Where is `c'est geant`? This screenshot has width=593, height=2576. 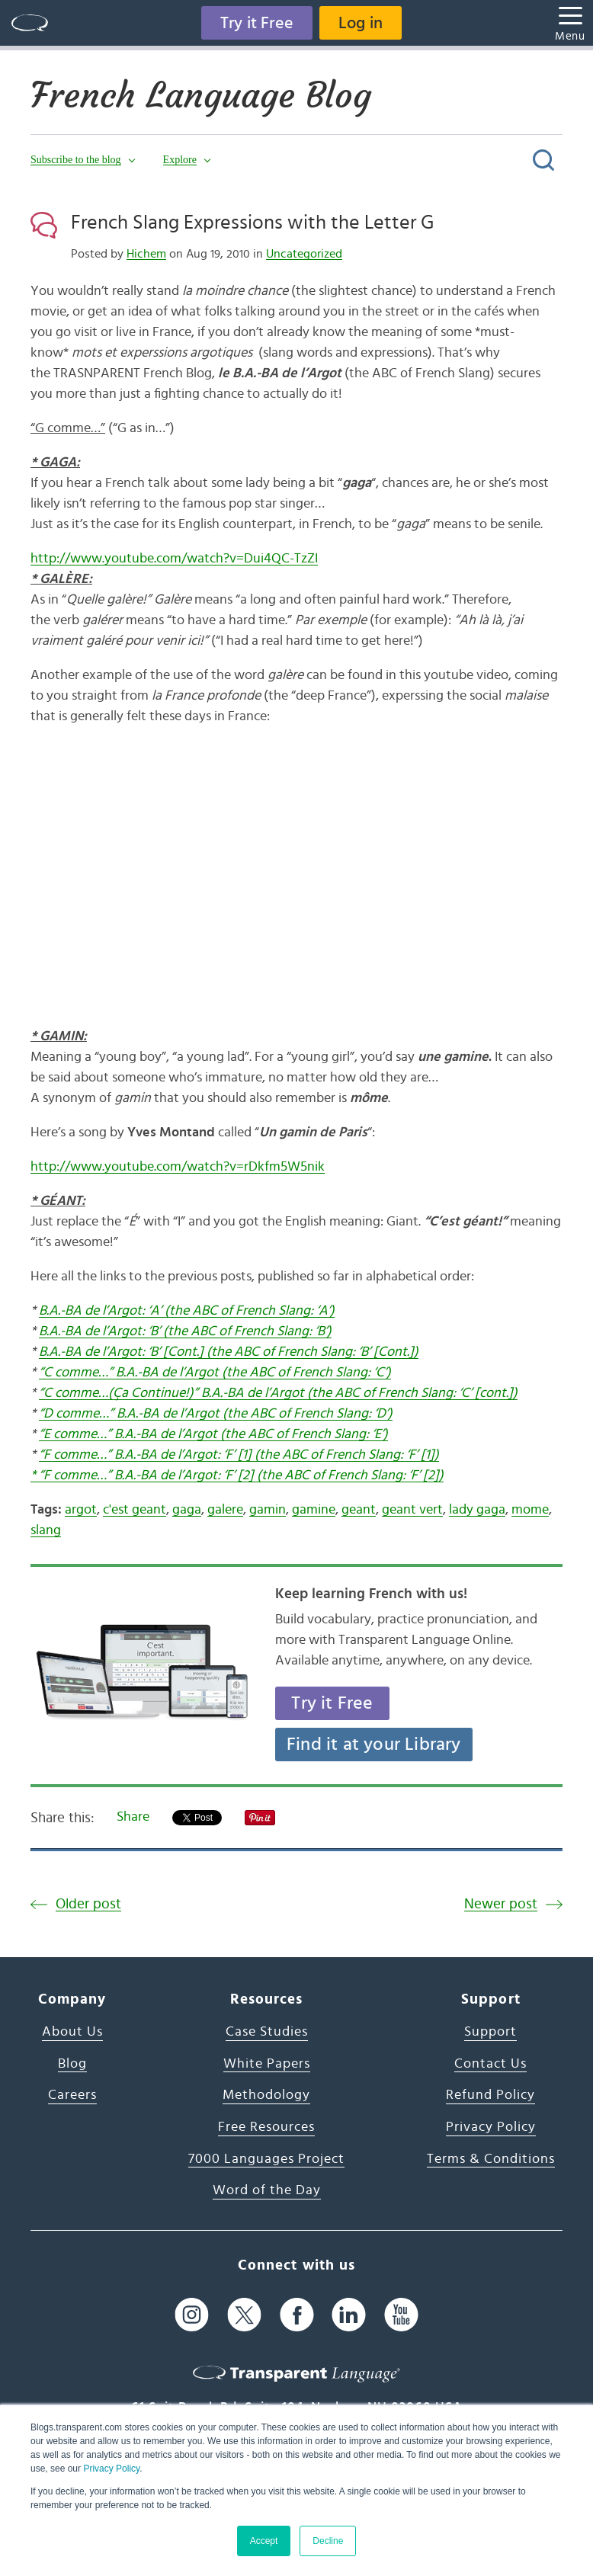 c'est geant is located at coordinates (134, 1510).